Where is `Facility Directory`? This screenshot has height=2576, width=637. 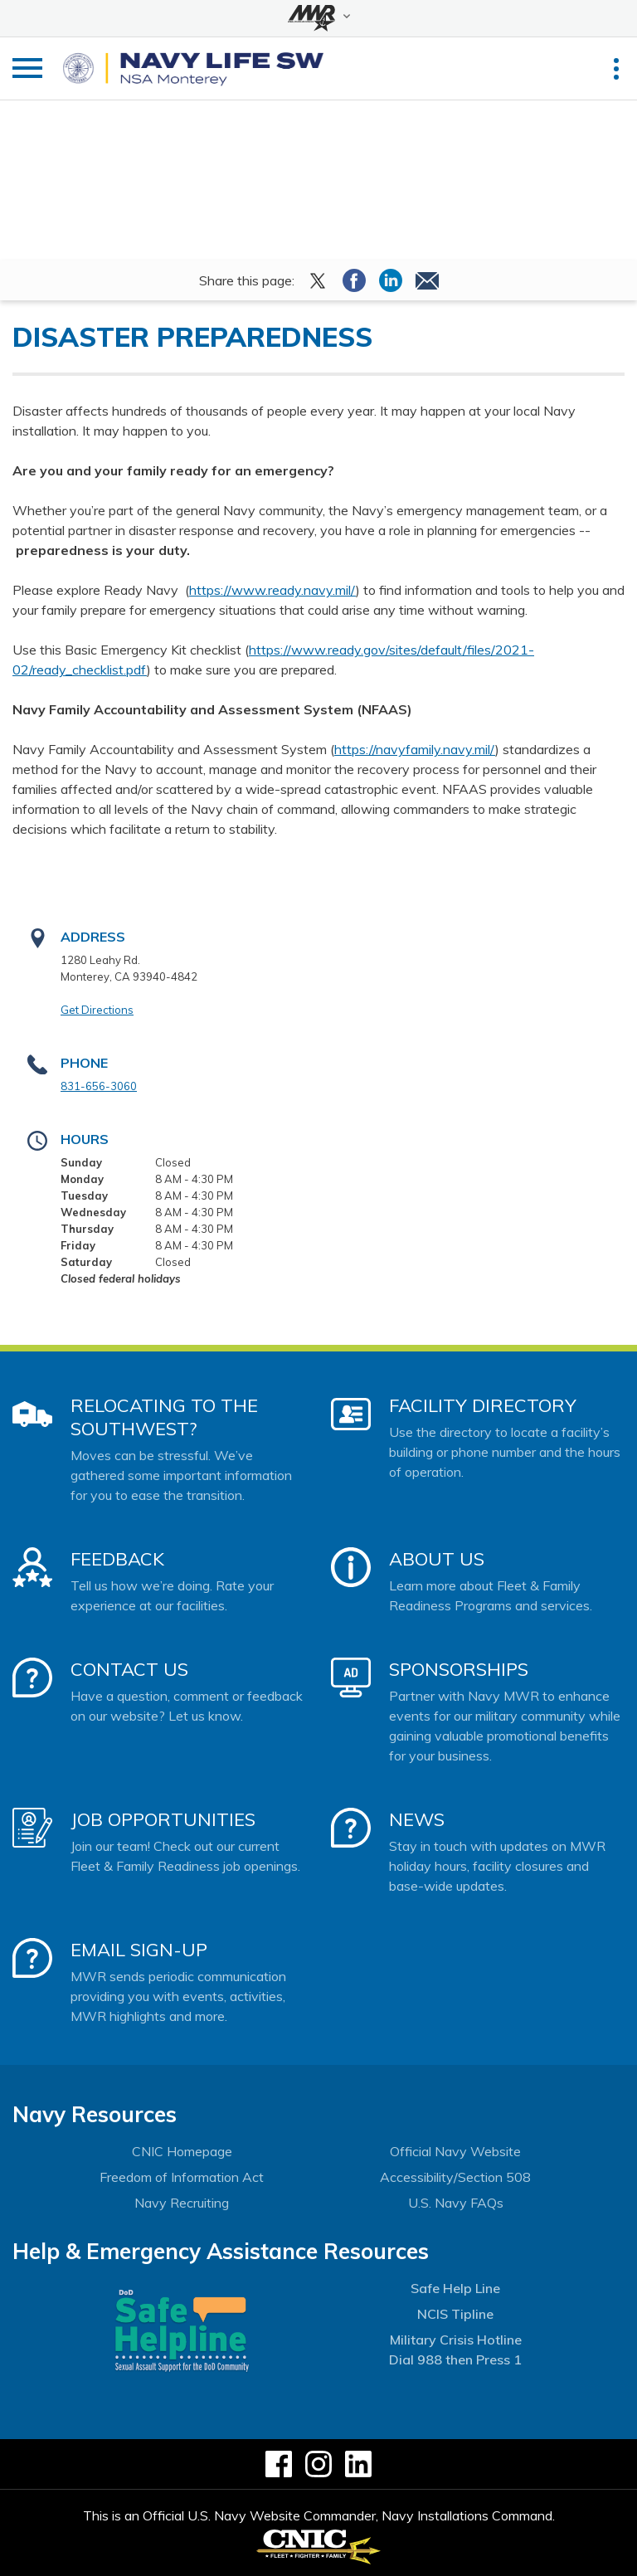
Facility Directory is located at coordinates (482, 1405).